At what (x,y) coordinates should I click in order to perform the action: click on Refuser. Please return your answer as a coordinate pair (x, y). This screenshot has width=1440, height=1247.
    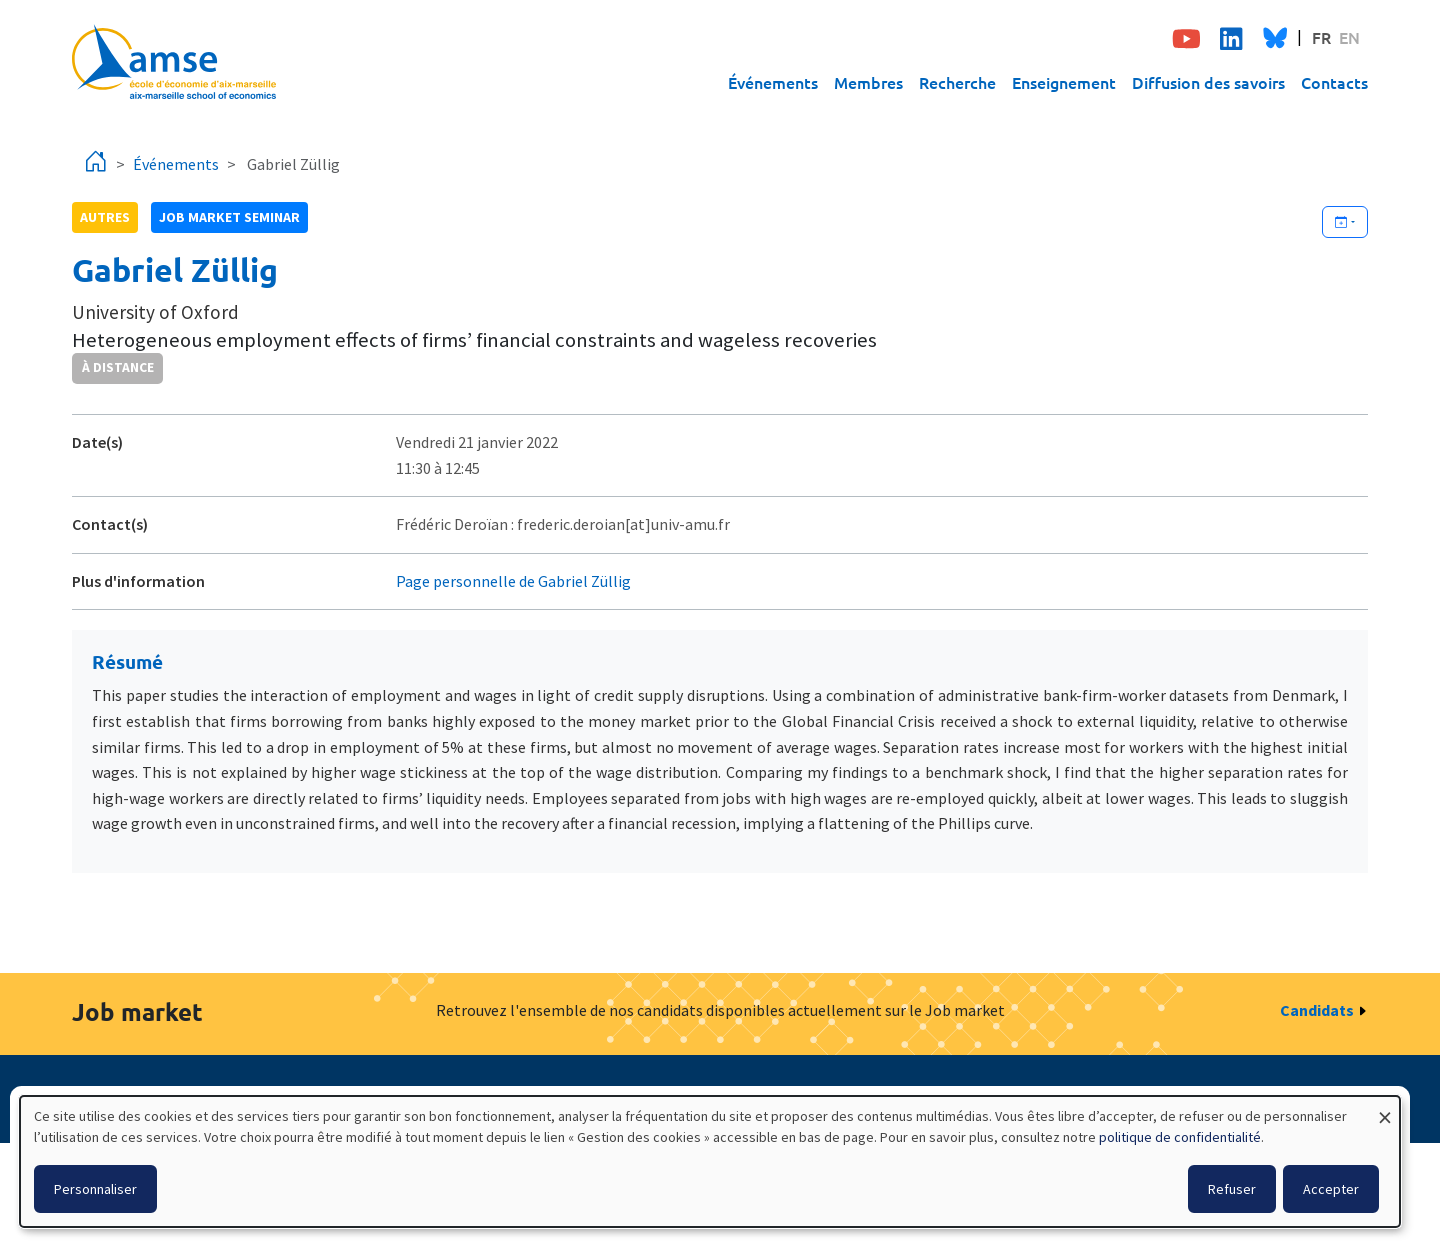
    Looking at the image, I should click on (1232, 1189).